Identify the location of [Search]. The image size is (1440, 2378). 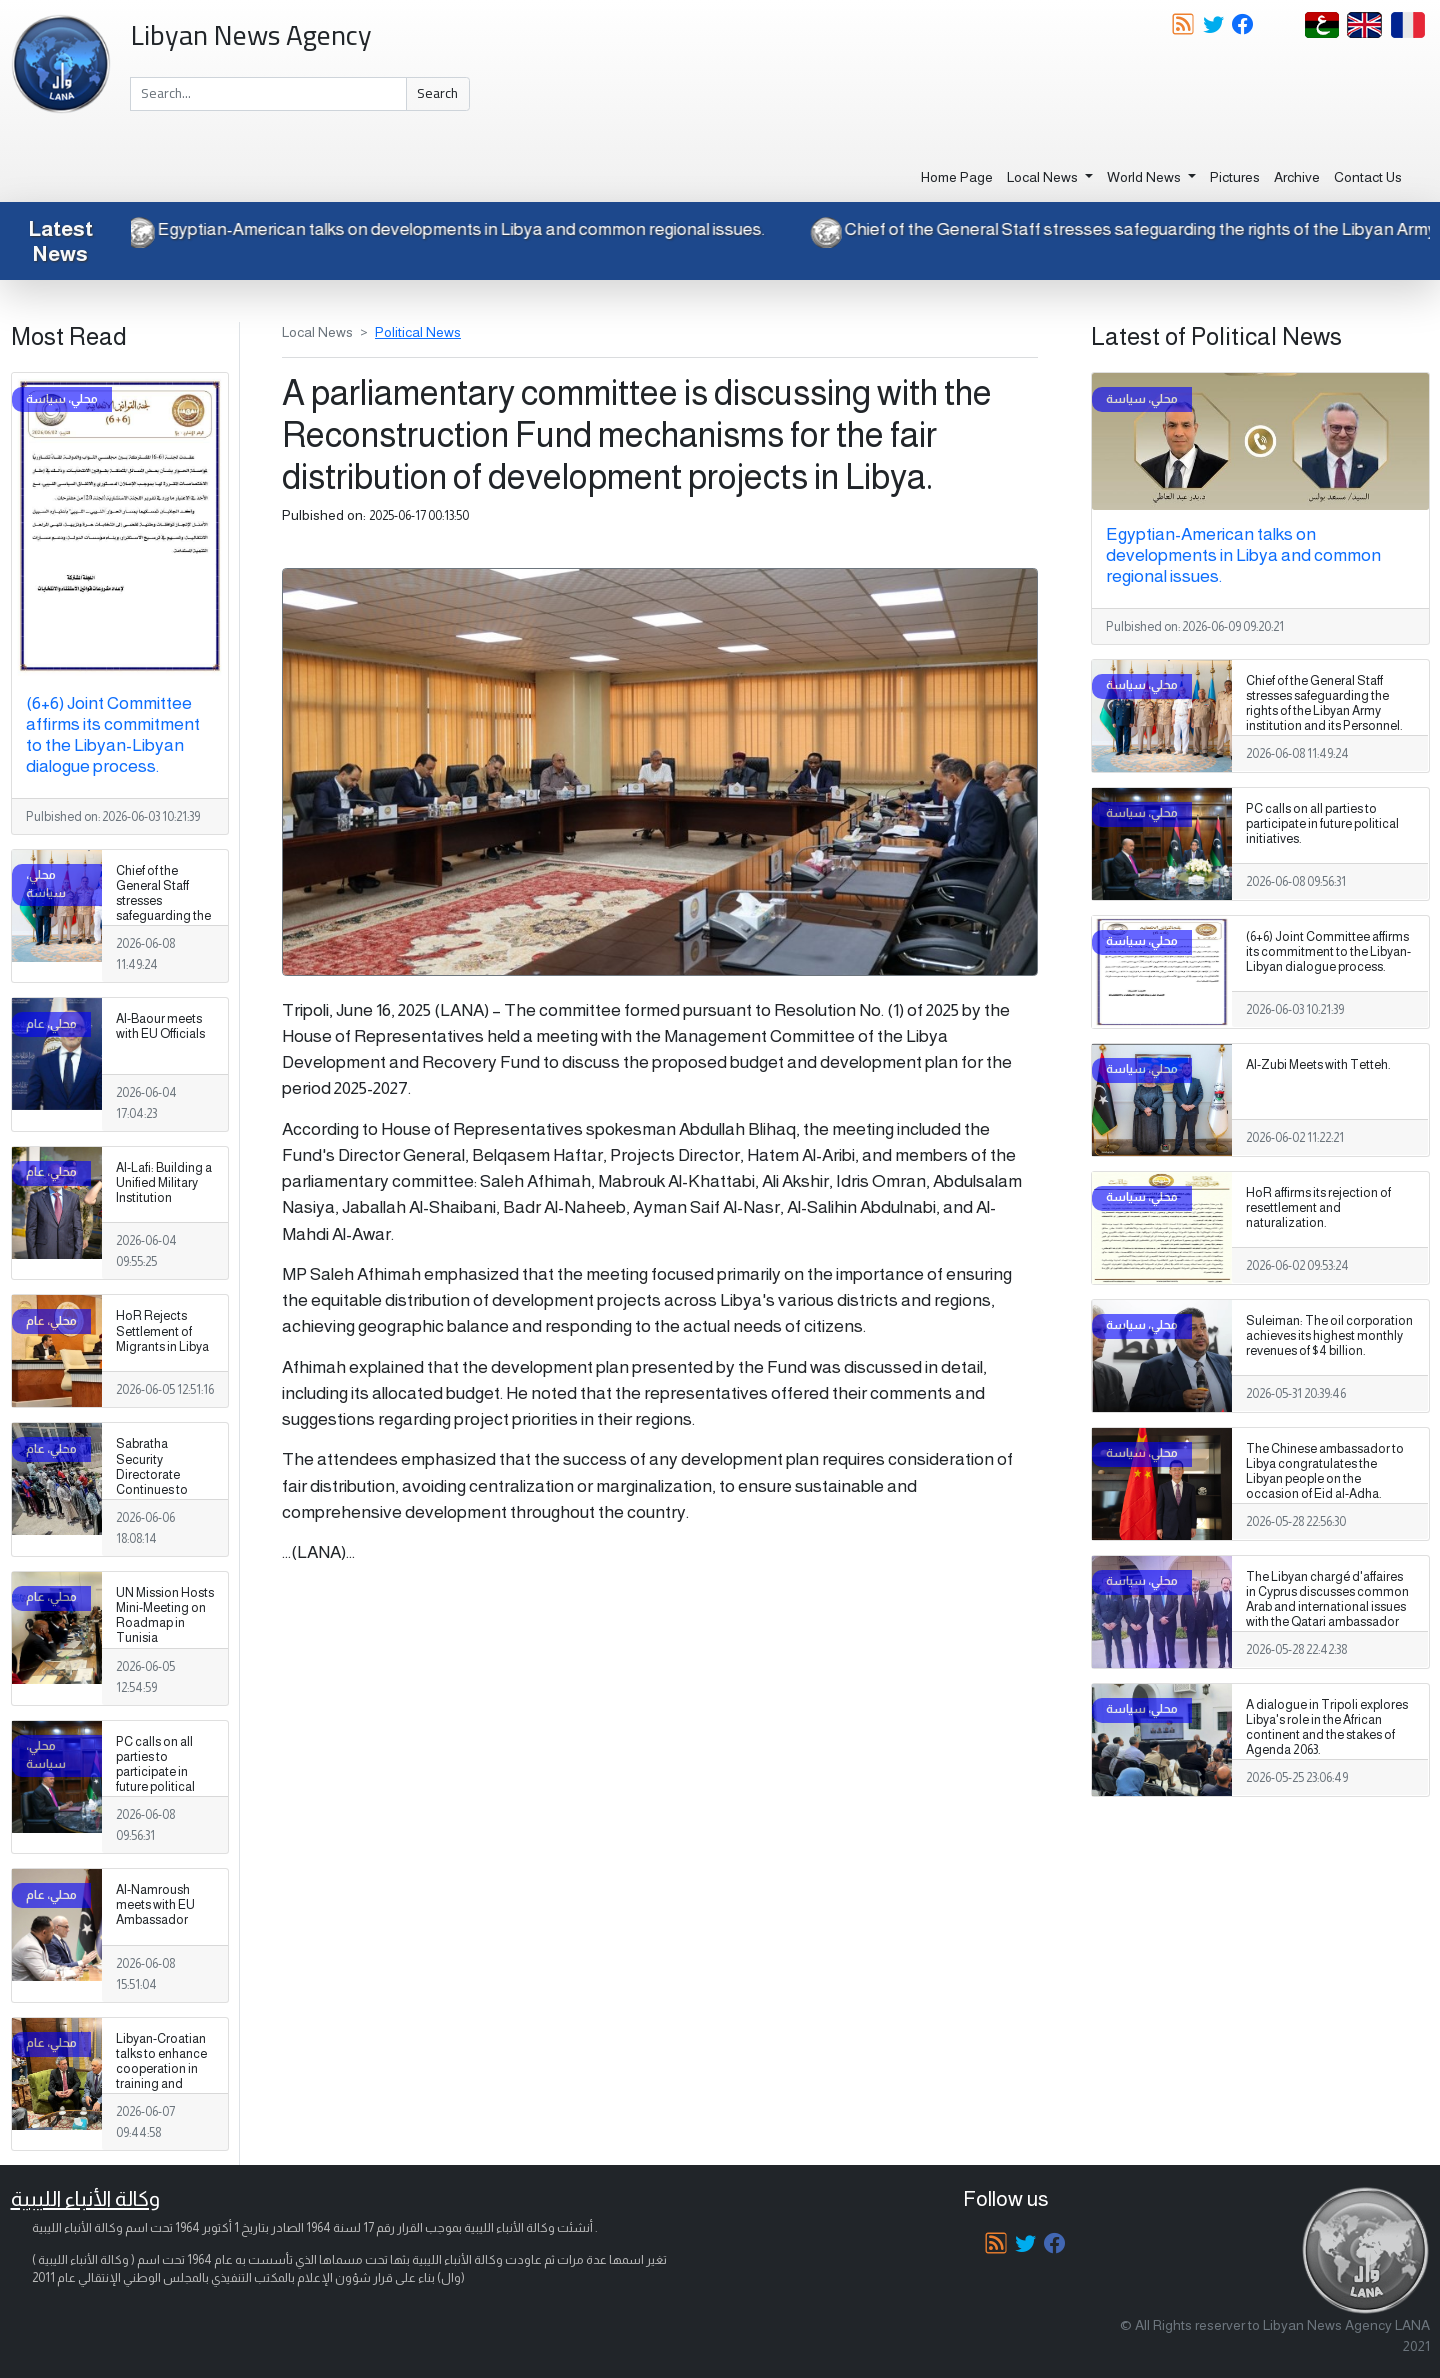
(268, 94).